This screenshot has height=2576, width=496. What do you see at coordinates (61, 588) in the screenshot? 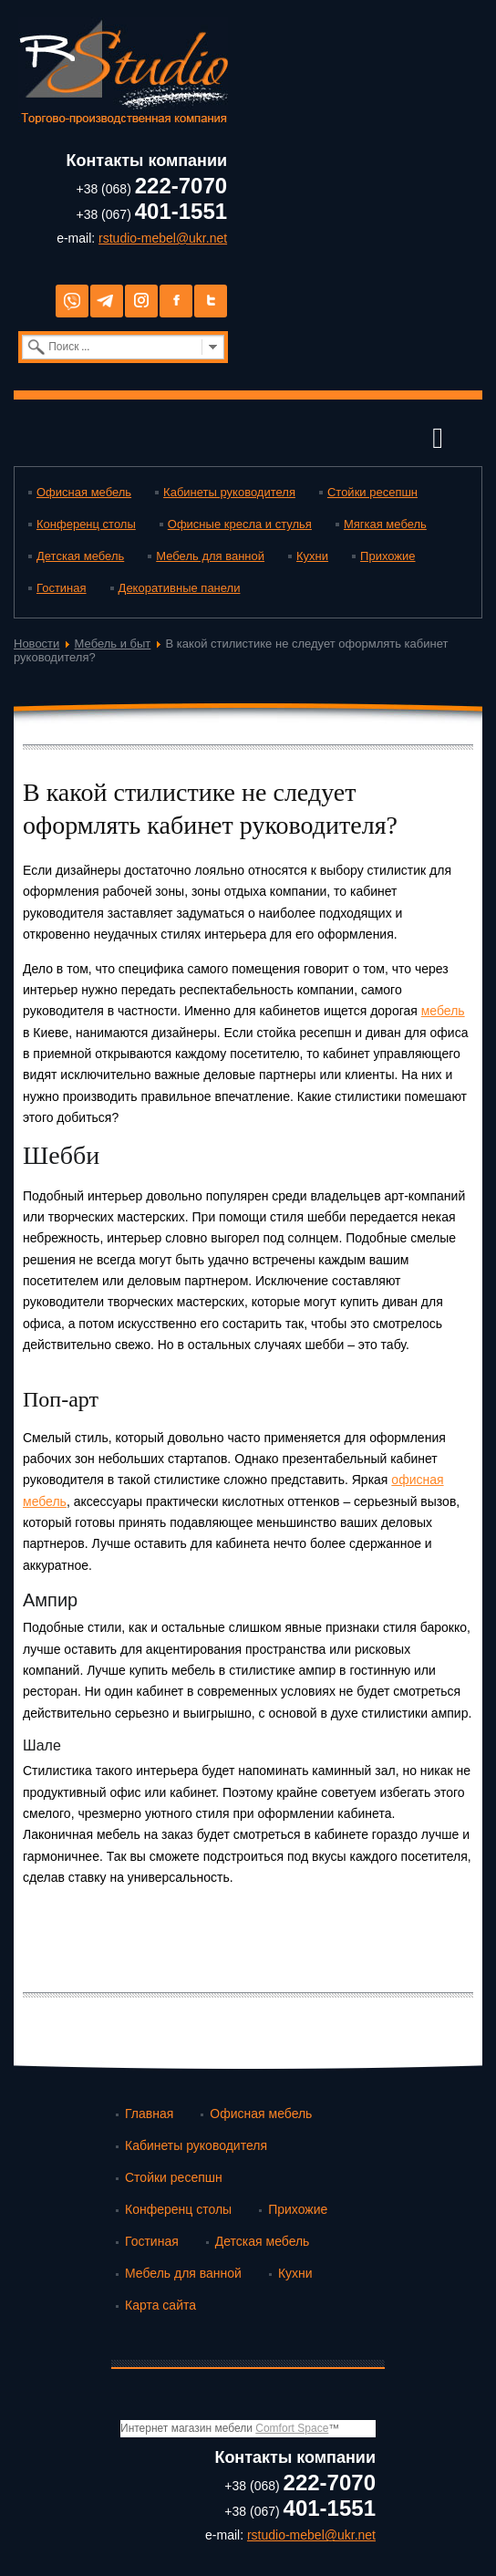
I see `Гостиная` at bounding box center [61, 588].